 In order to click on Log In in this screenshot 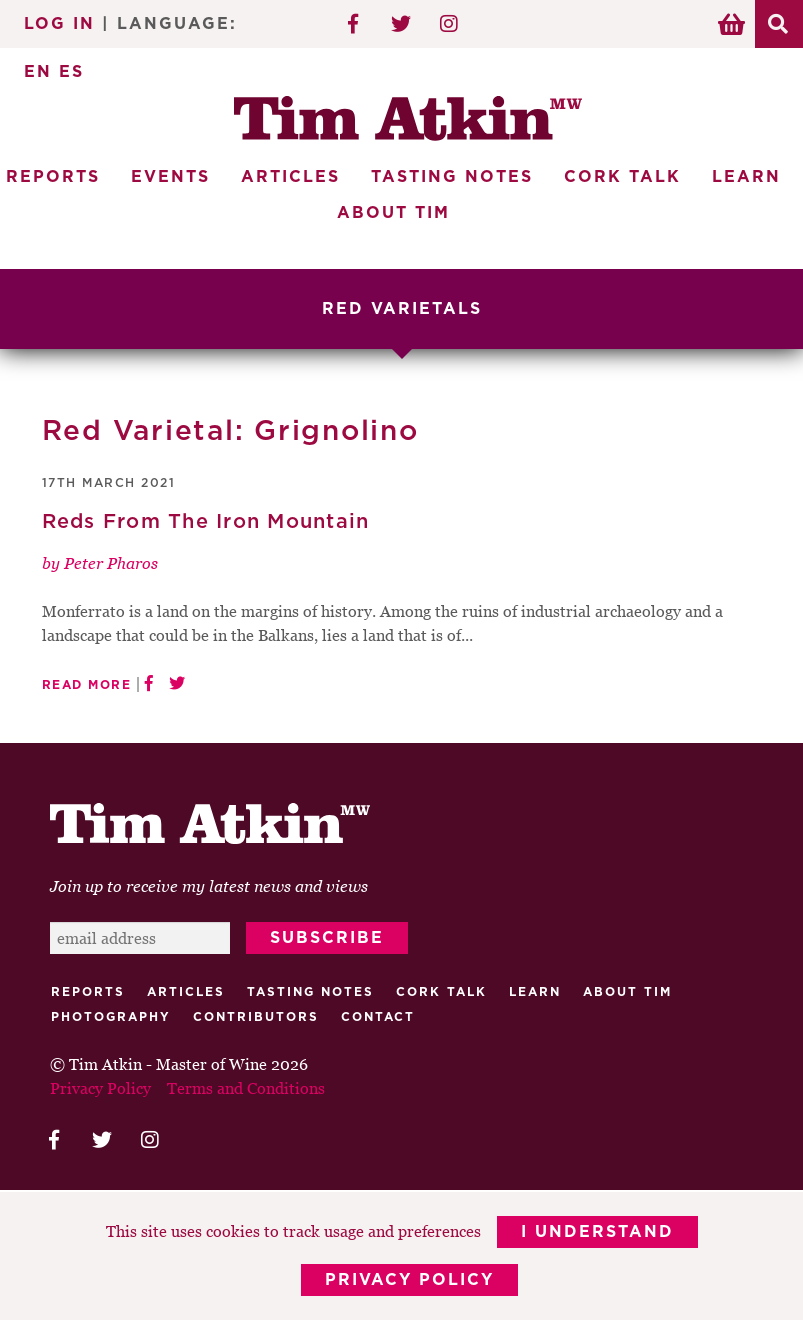, I will do `click(59, 24)`.